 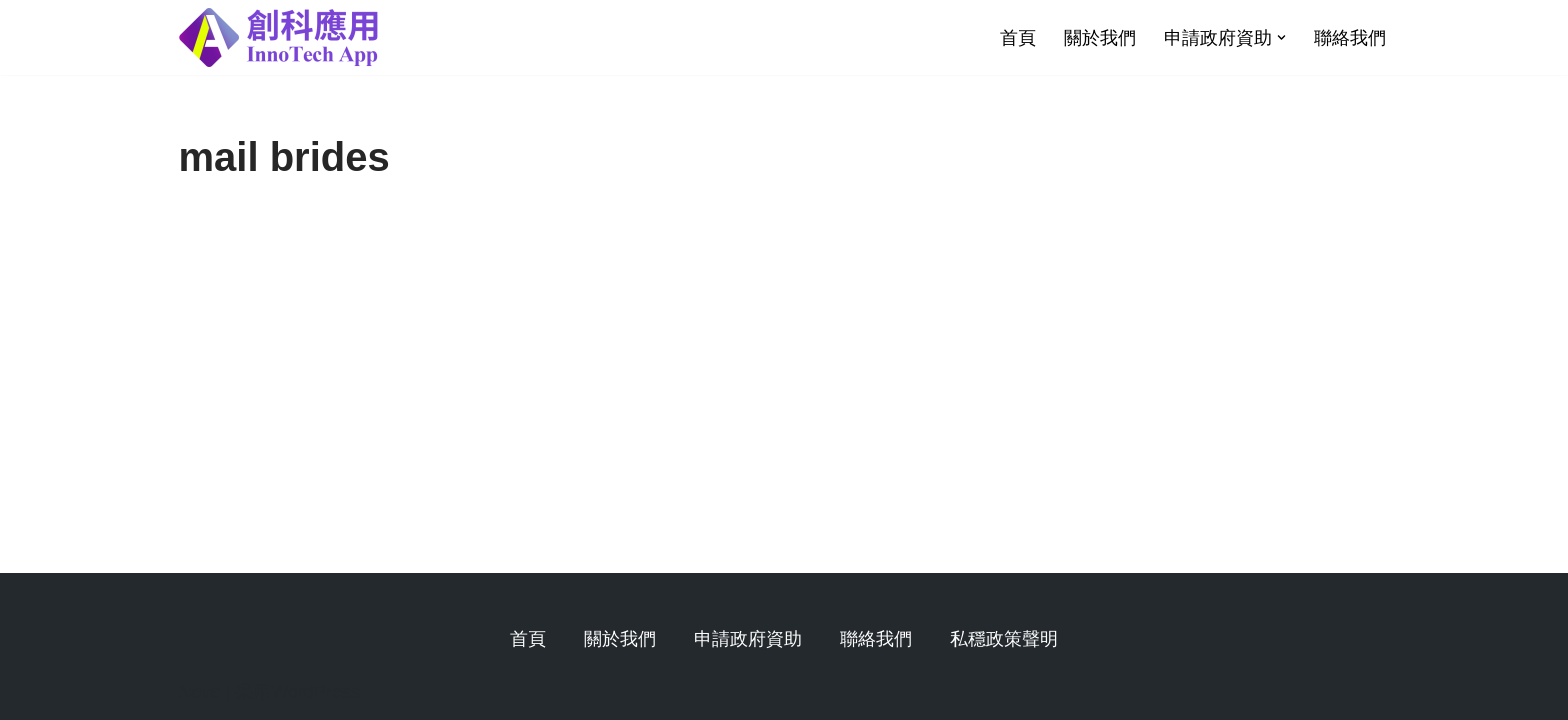 What do you see at coordinates (200, 692) in the screenshot?
I see `Neve` at bounding box center [200, 692].